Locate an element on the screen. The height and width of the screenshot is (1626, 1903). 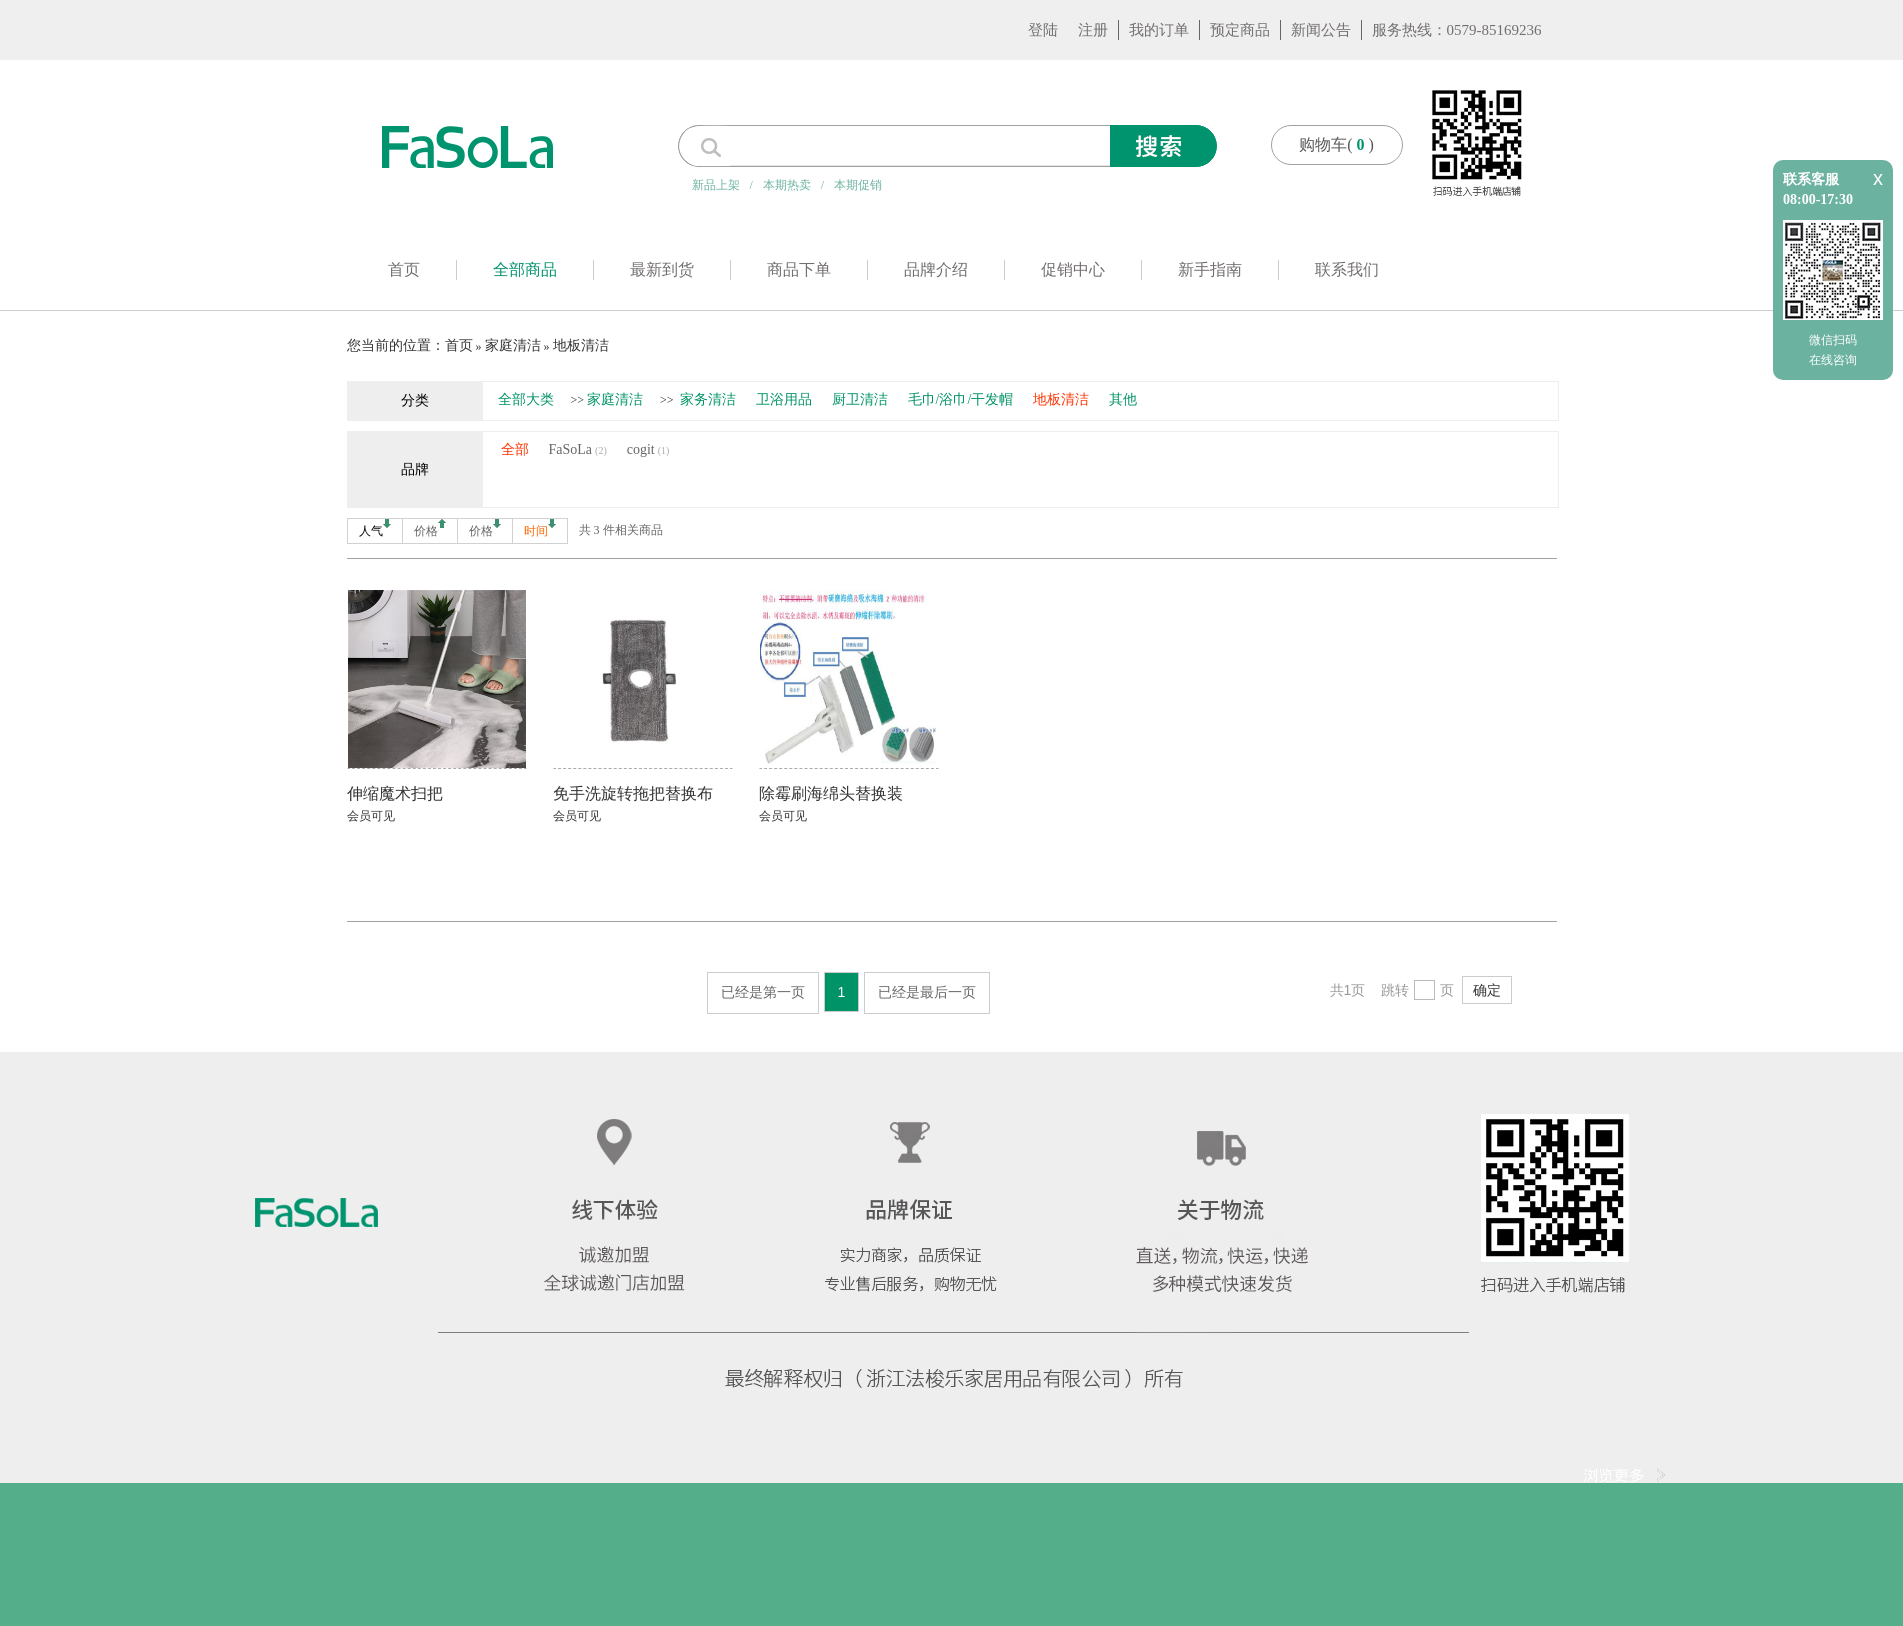
全部商品 is located at coordinates (525, 269).